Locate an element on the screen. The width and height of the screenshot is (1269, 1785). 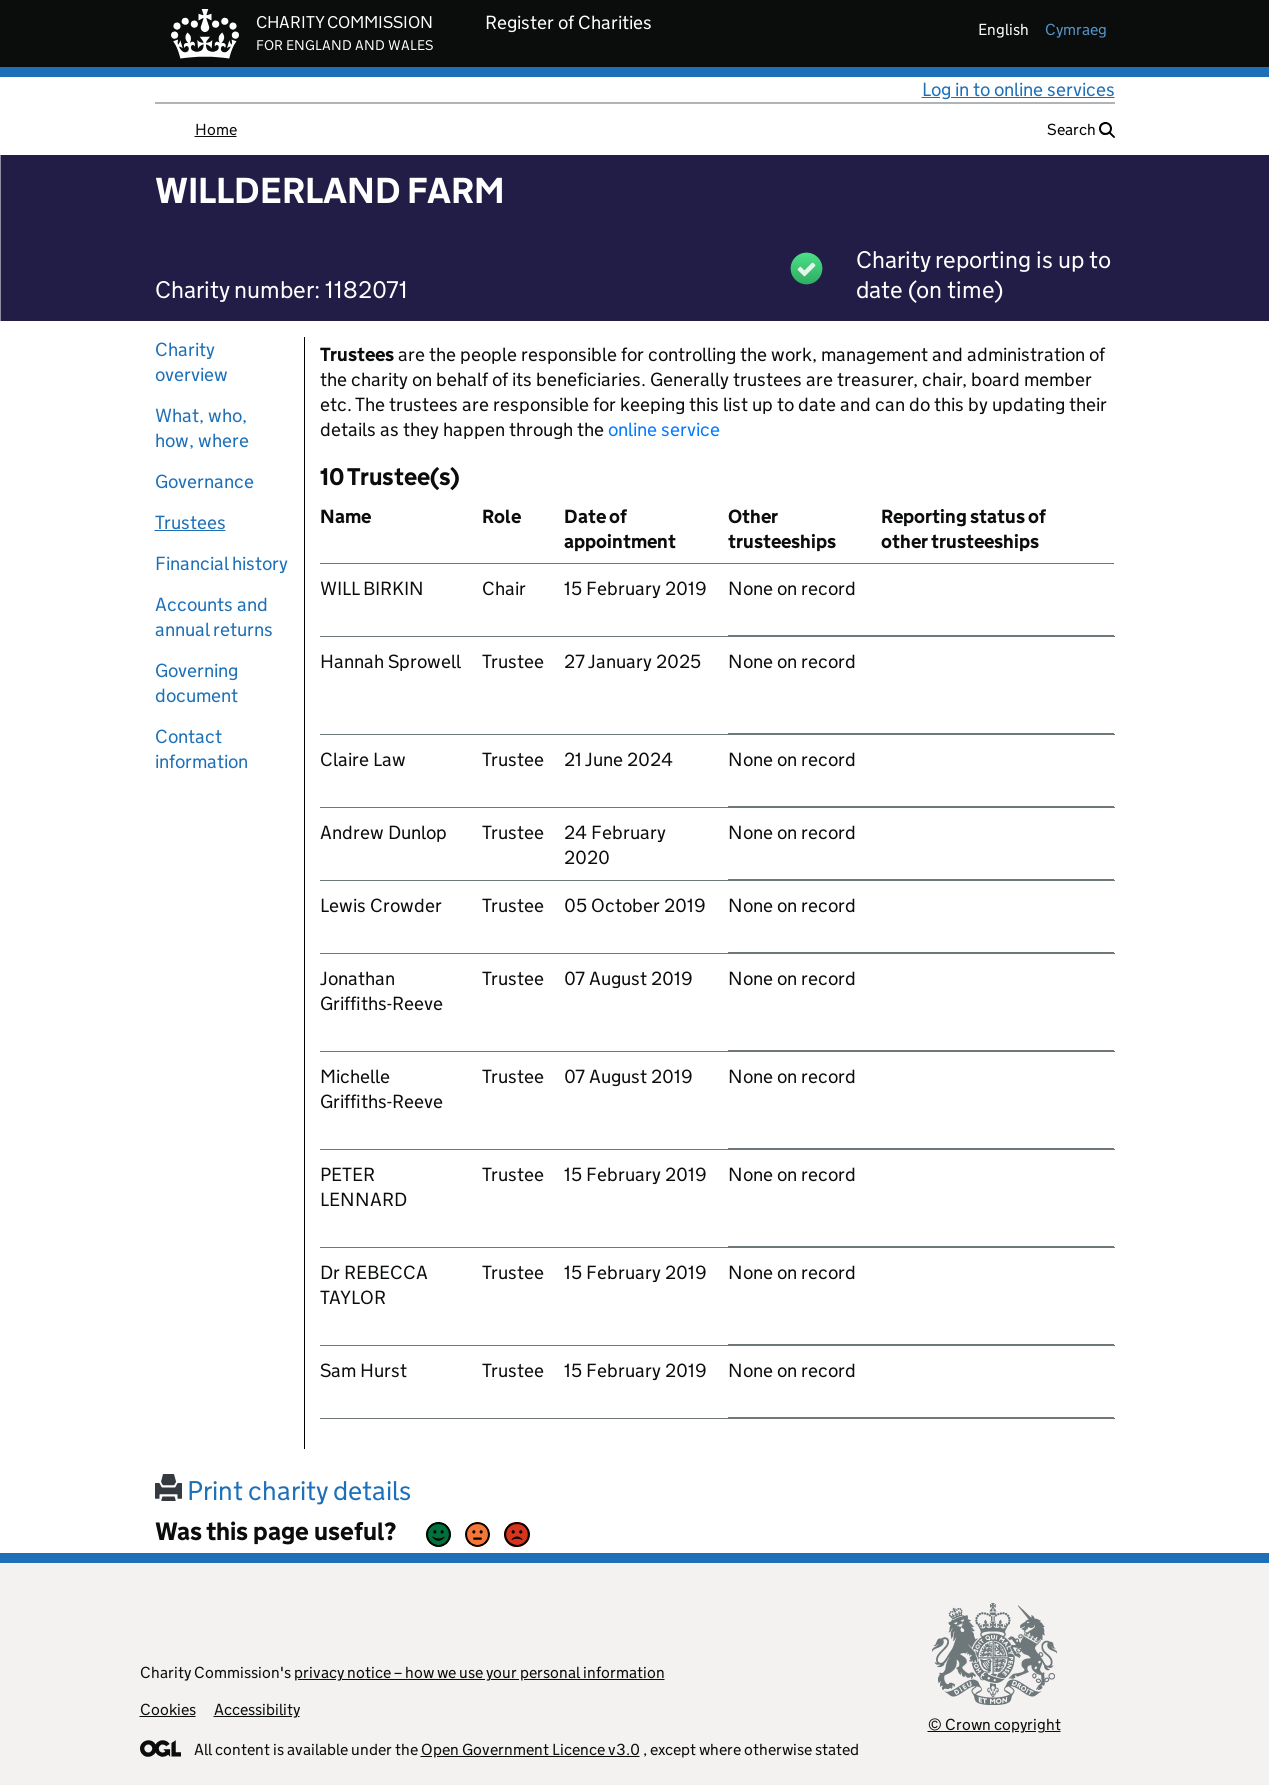
Log in to online services is located at coordinates (1018, 89).